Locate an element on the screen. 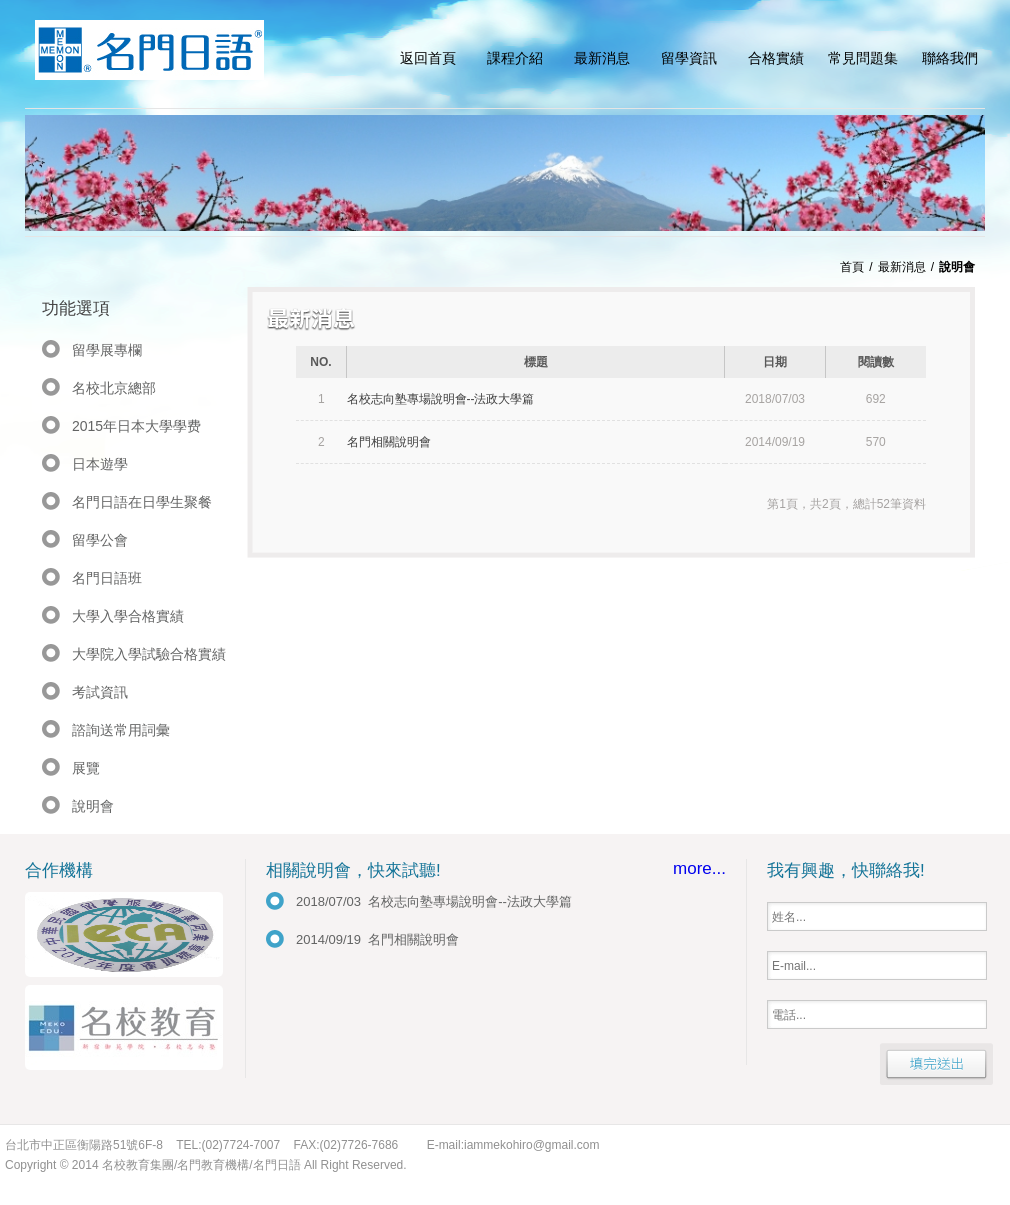 The height and width of the screenshot is (1205, 1010). 名門日語班 is located at coordinates (107, 578).